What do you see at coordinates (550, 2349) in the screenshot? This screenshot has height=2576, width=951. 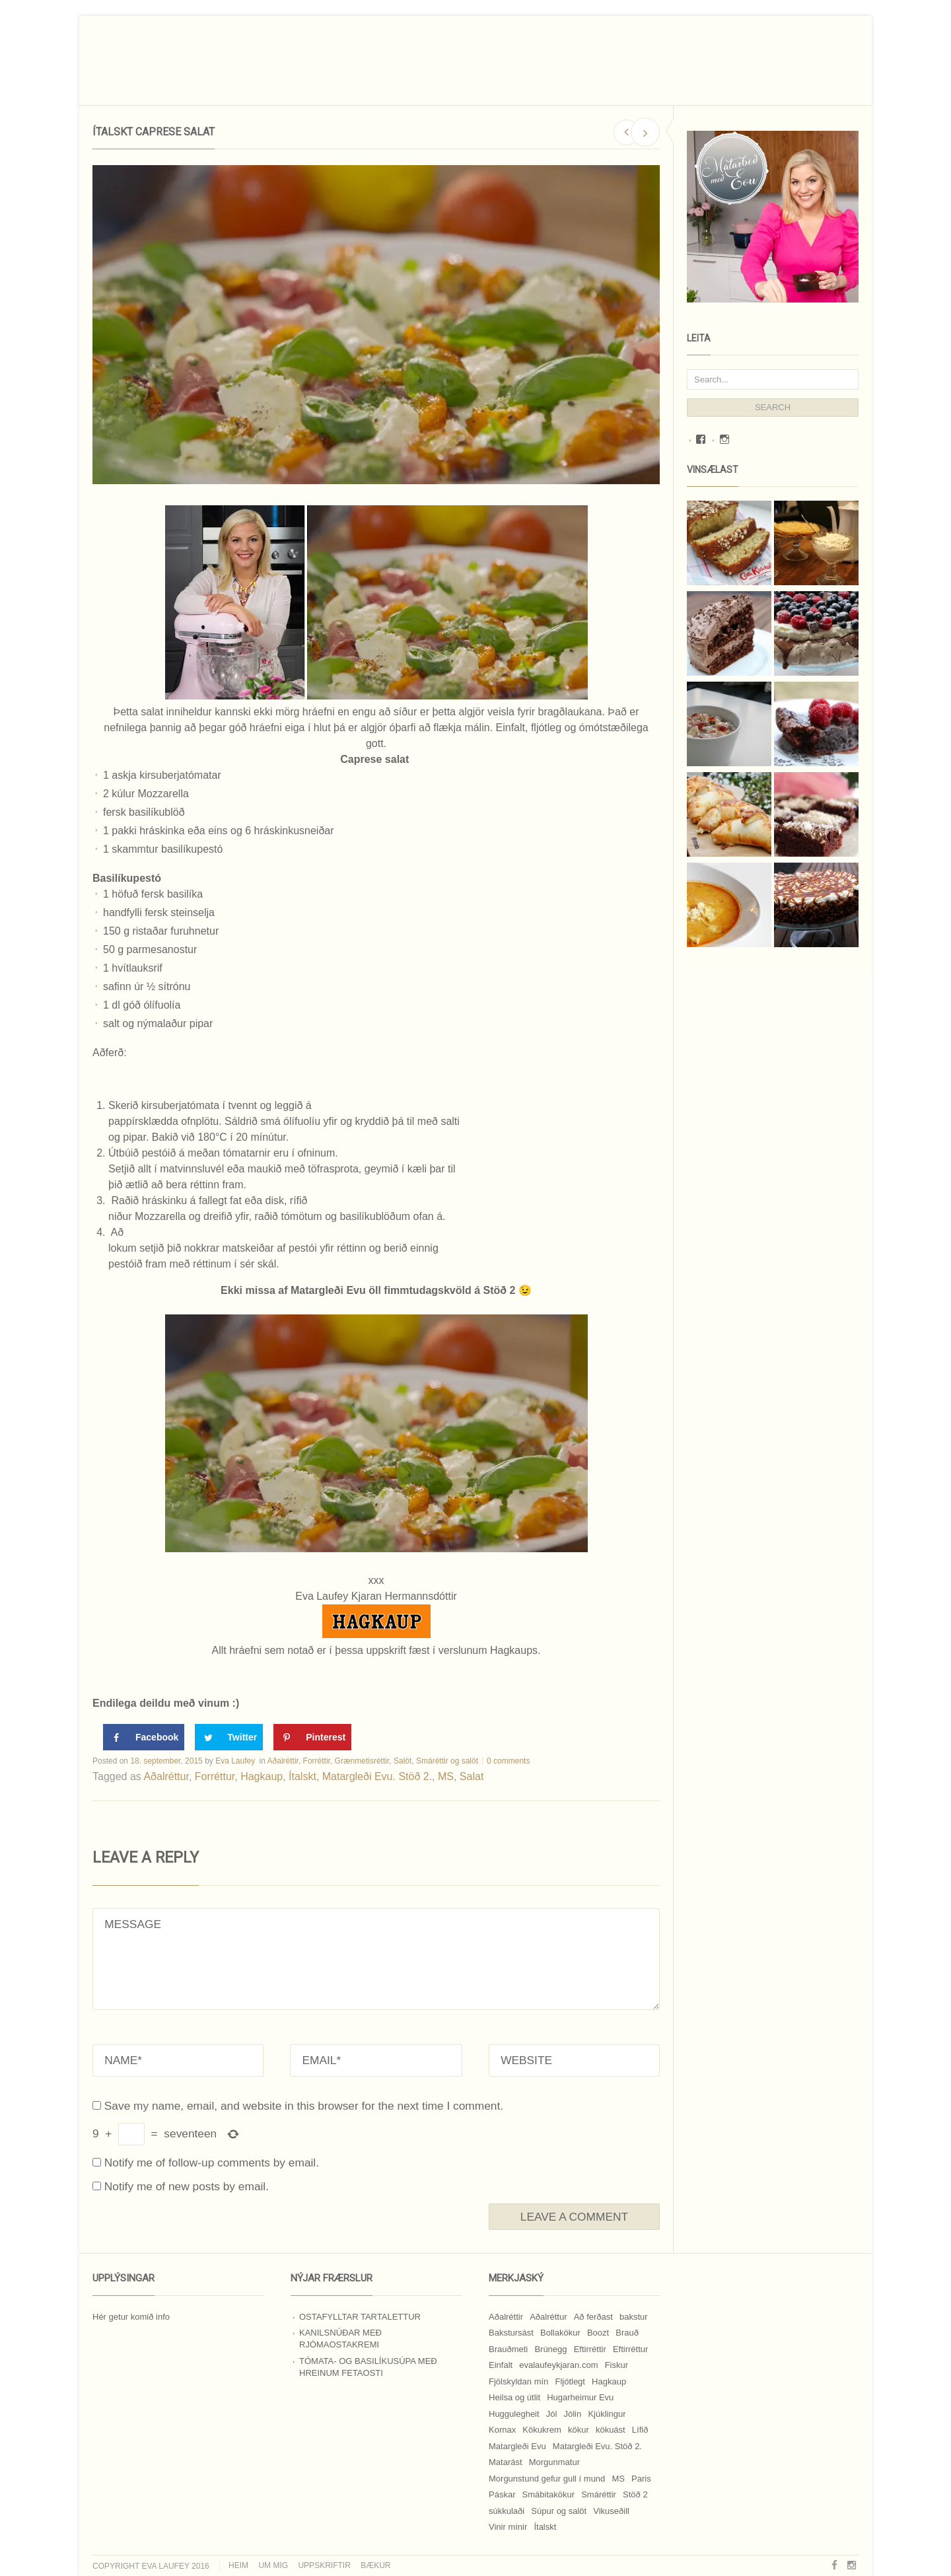 I see `Brúnegg [Brúnegg (31 hlutur)]` at bounding box center [550, 2349].